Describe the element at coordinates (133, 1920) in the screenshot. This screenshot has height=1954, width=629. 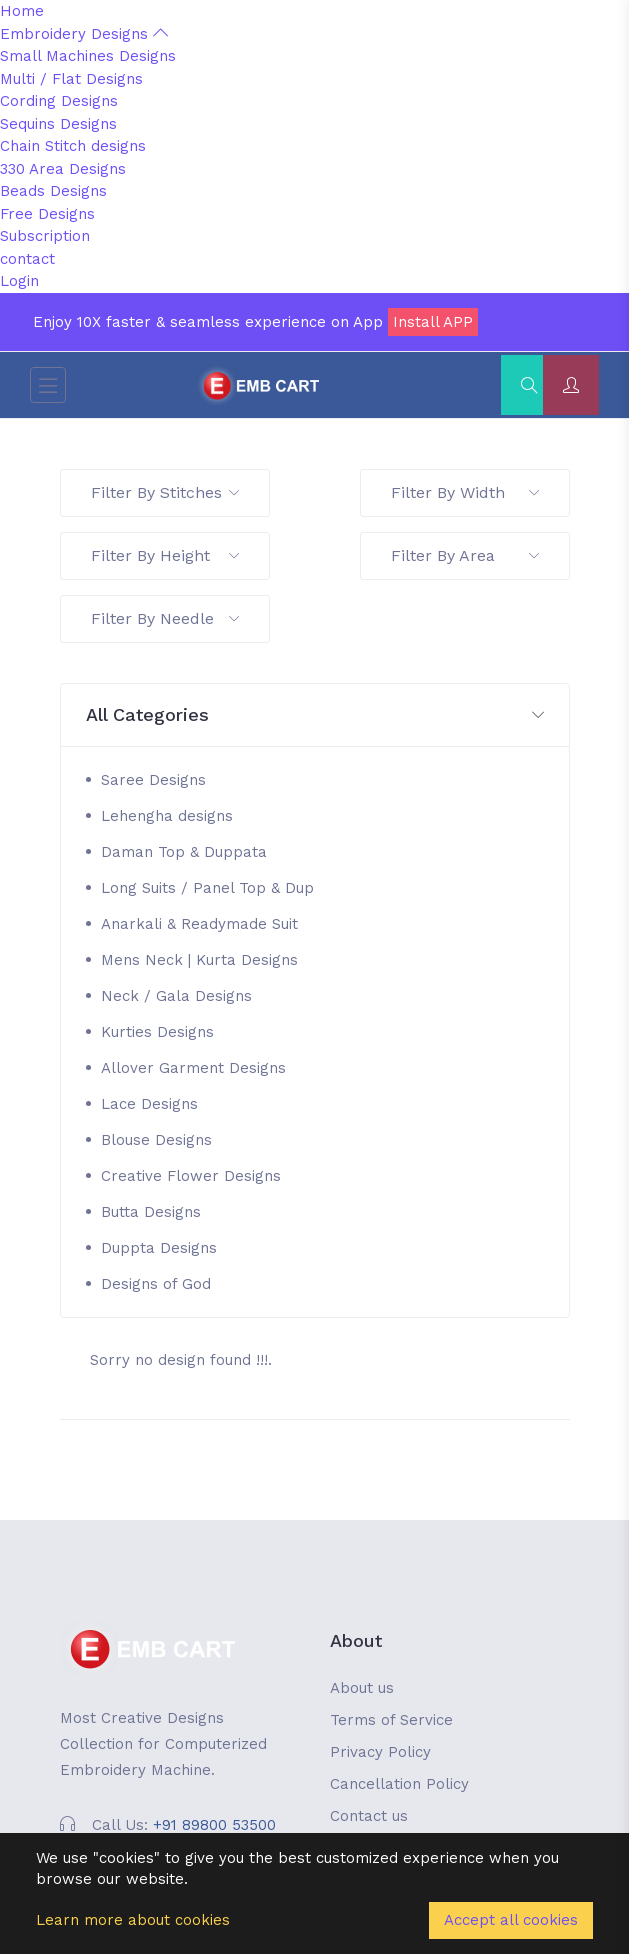
I see `Learn more about cookies` at that location.